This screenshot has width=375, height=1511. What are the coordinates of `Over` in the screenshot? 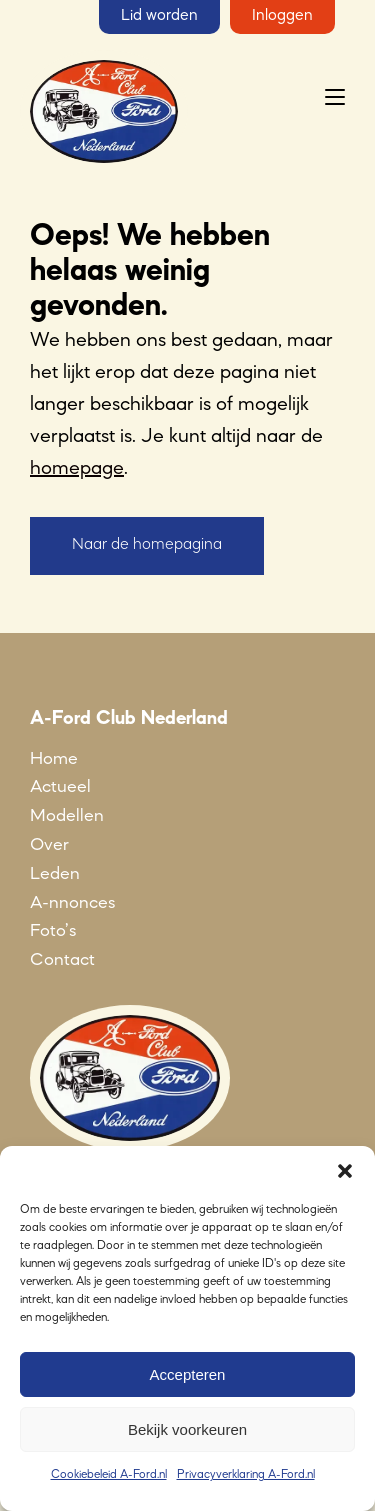 It's located at (49, 845).